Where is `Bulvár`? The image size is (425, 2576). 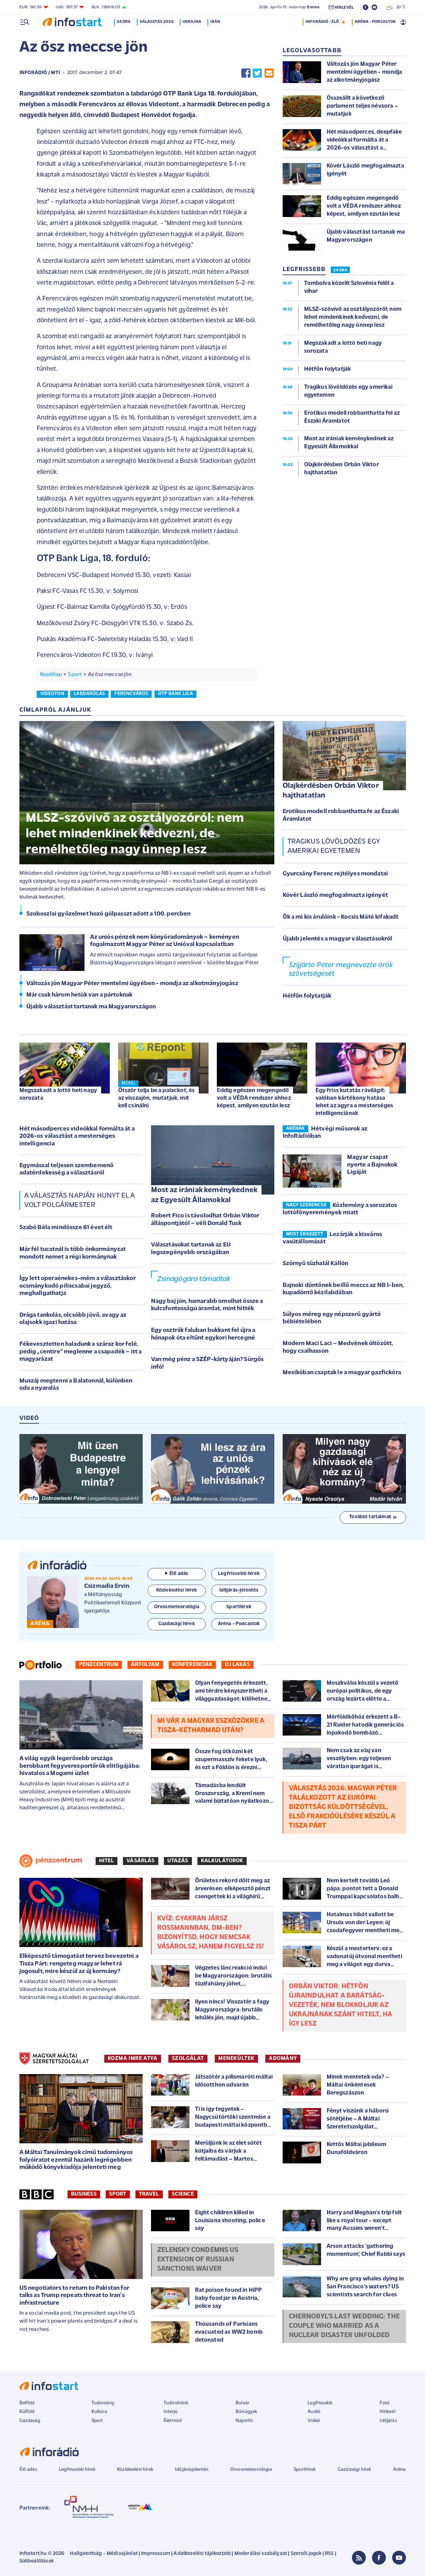 Bulvár is located at coordinates (242, 2403).